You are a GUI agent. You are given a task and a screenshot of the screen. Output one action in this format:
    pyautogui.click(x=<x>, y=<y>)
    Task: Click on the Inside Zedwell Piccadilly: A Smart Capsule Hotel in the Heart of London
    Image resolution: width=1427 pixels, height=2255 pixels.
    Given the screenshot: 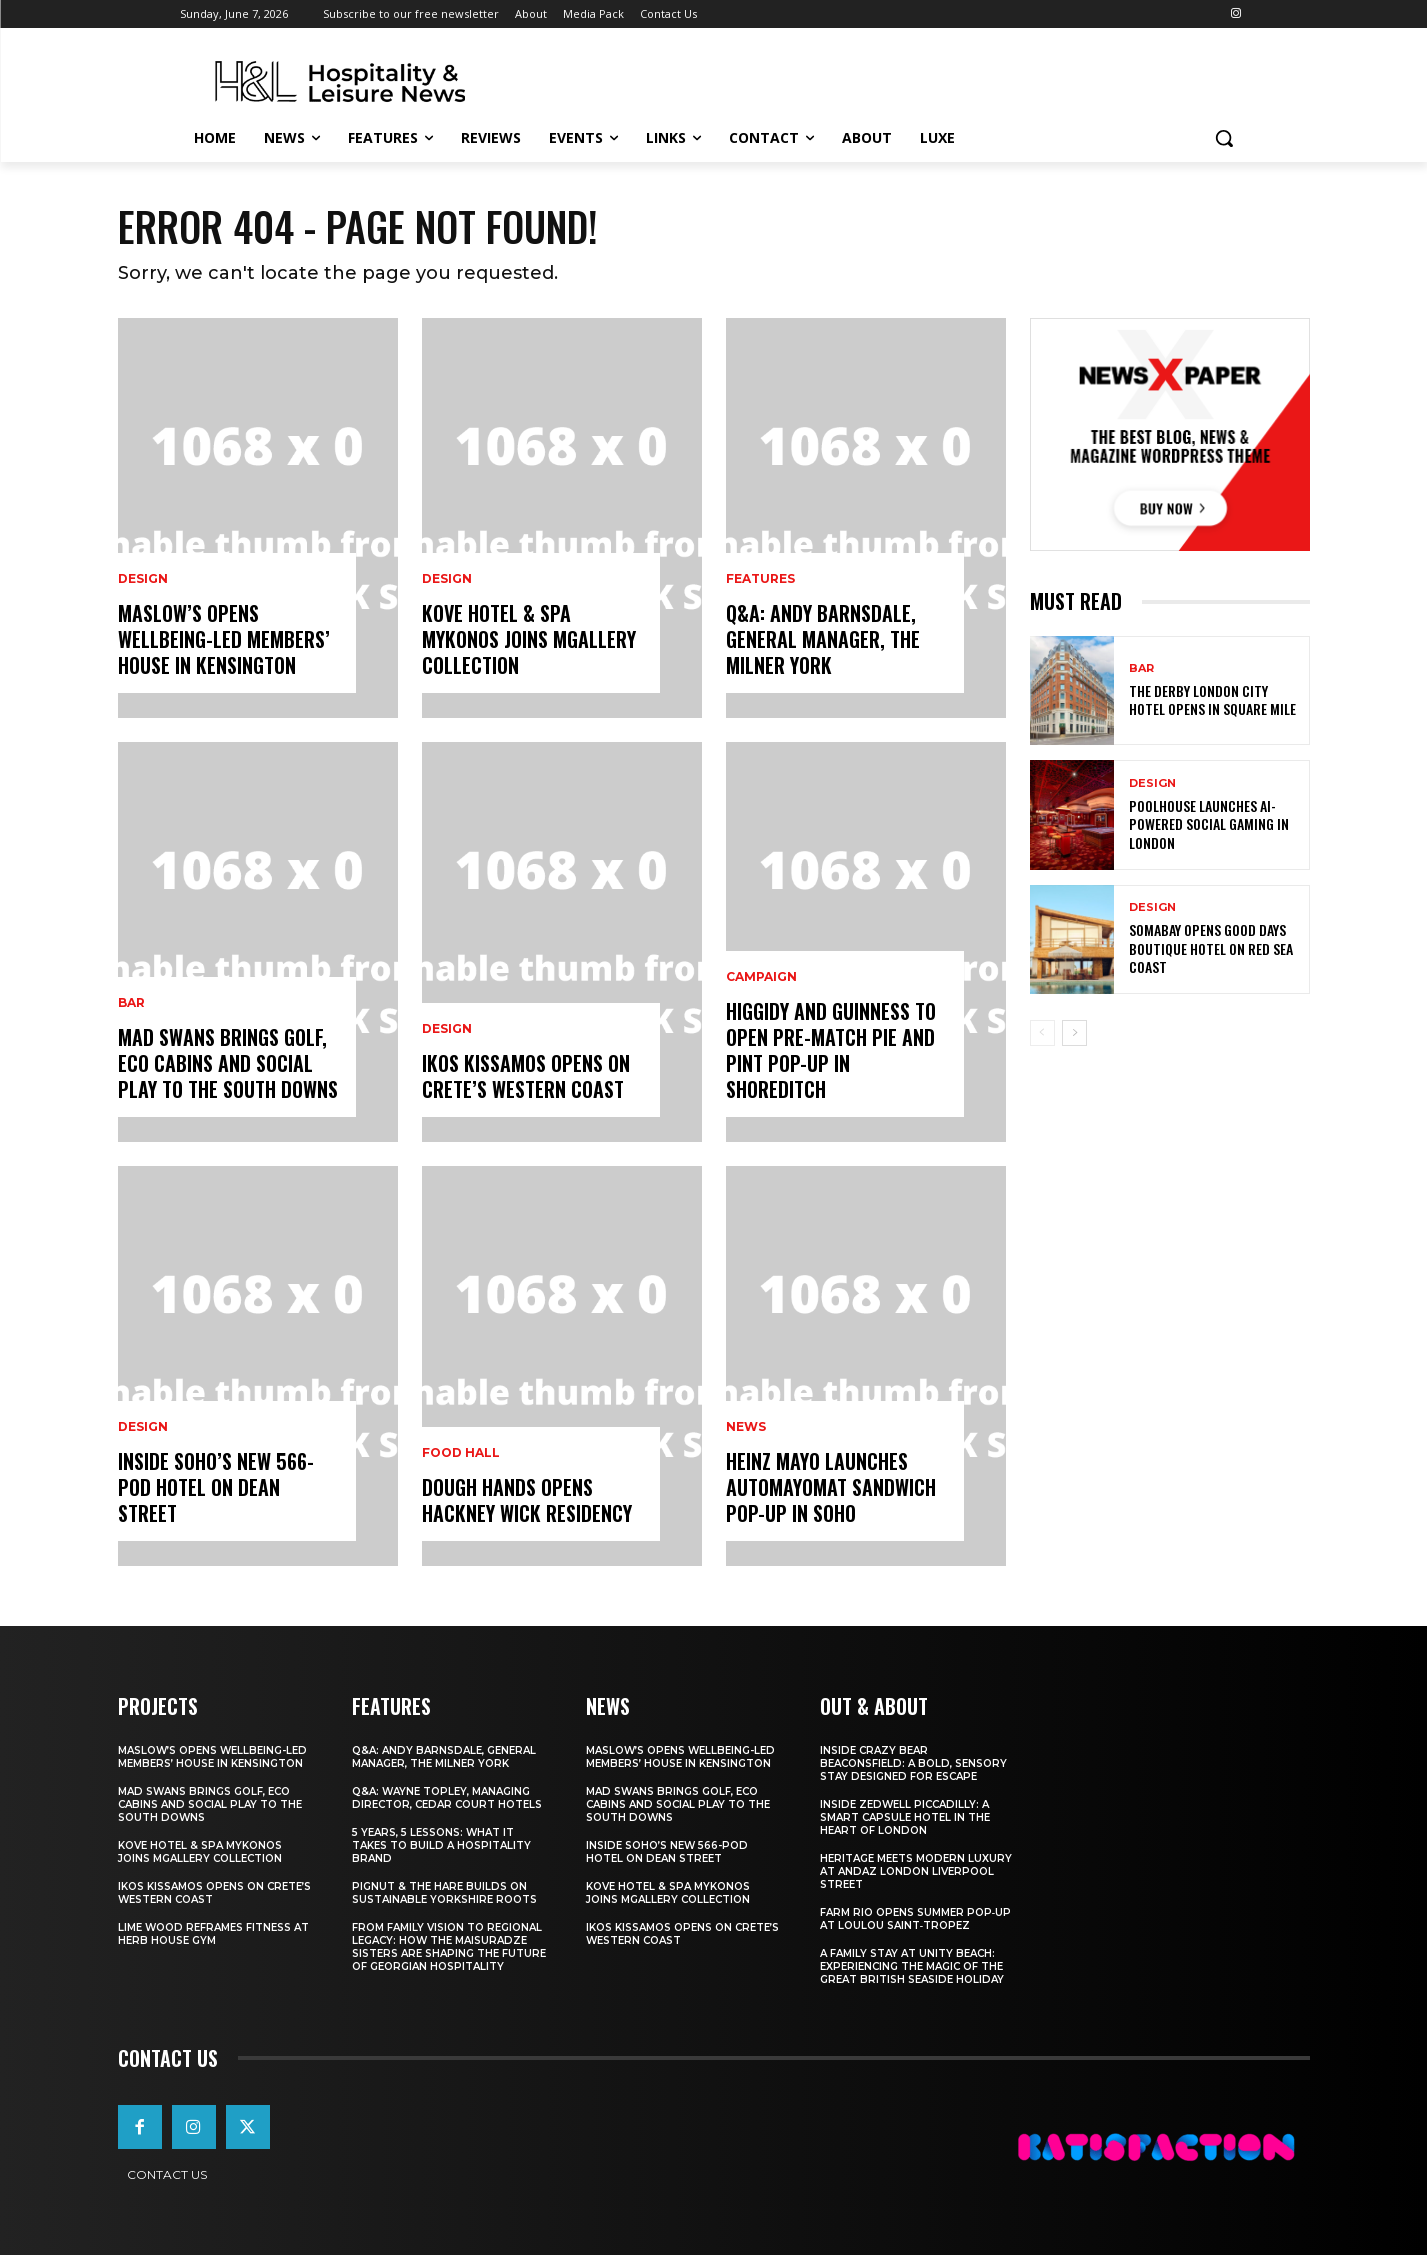 What is the action you would take?
    pyautogui.click(x=905, y=1817)
    